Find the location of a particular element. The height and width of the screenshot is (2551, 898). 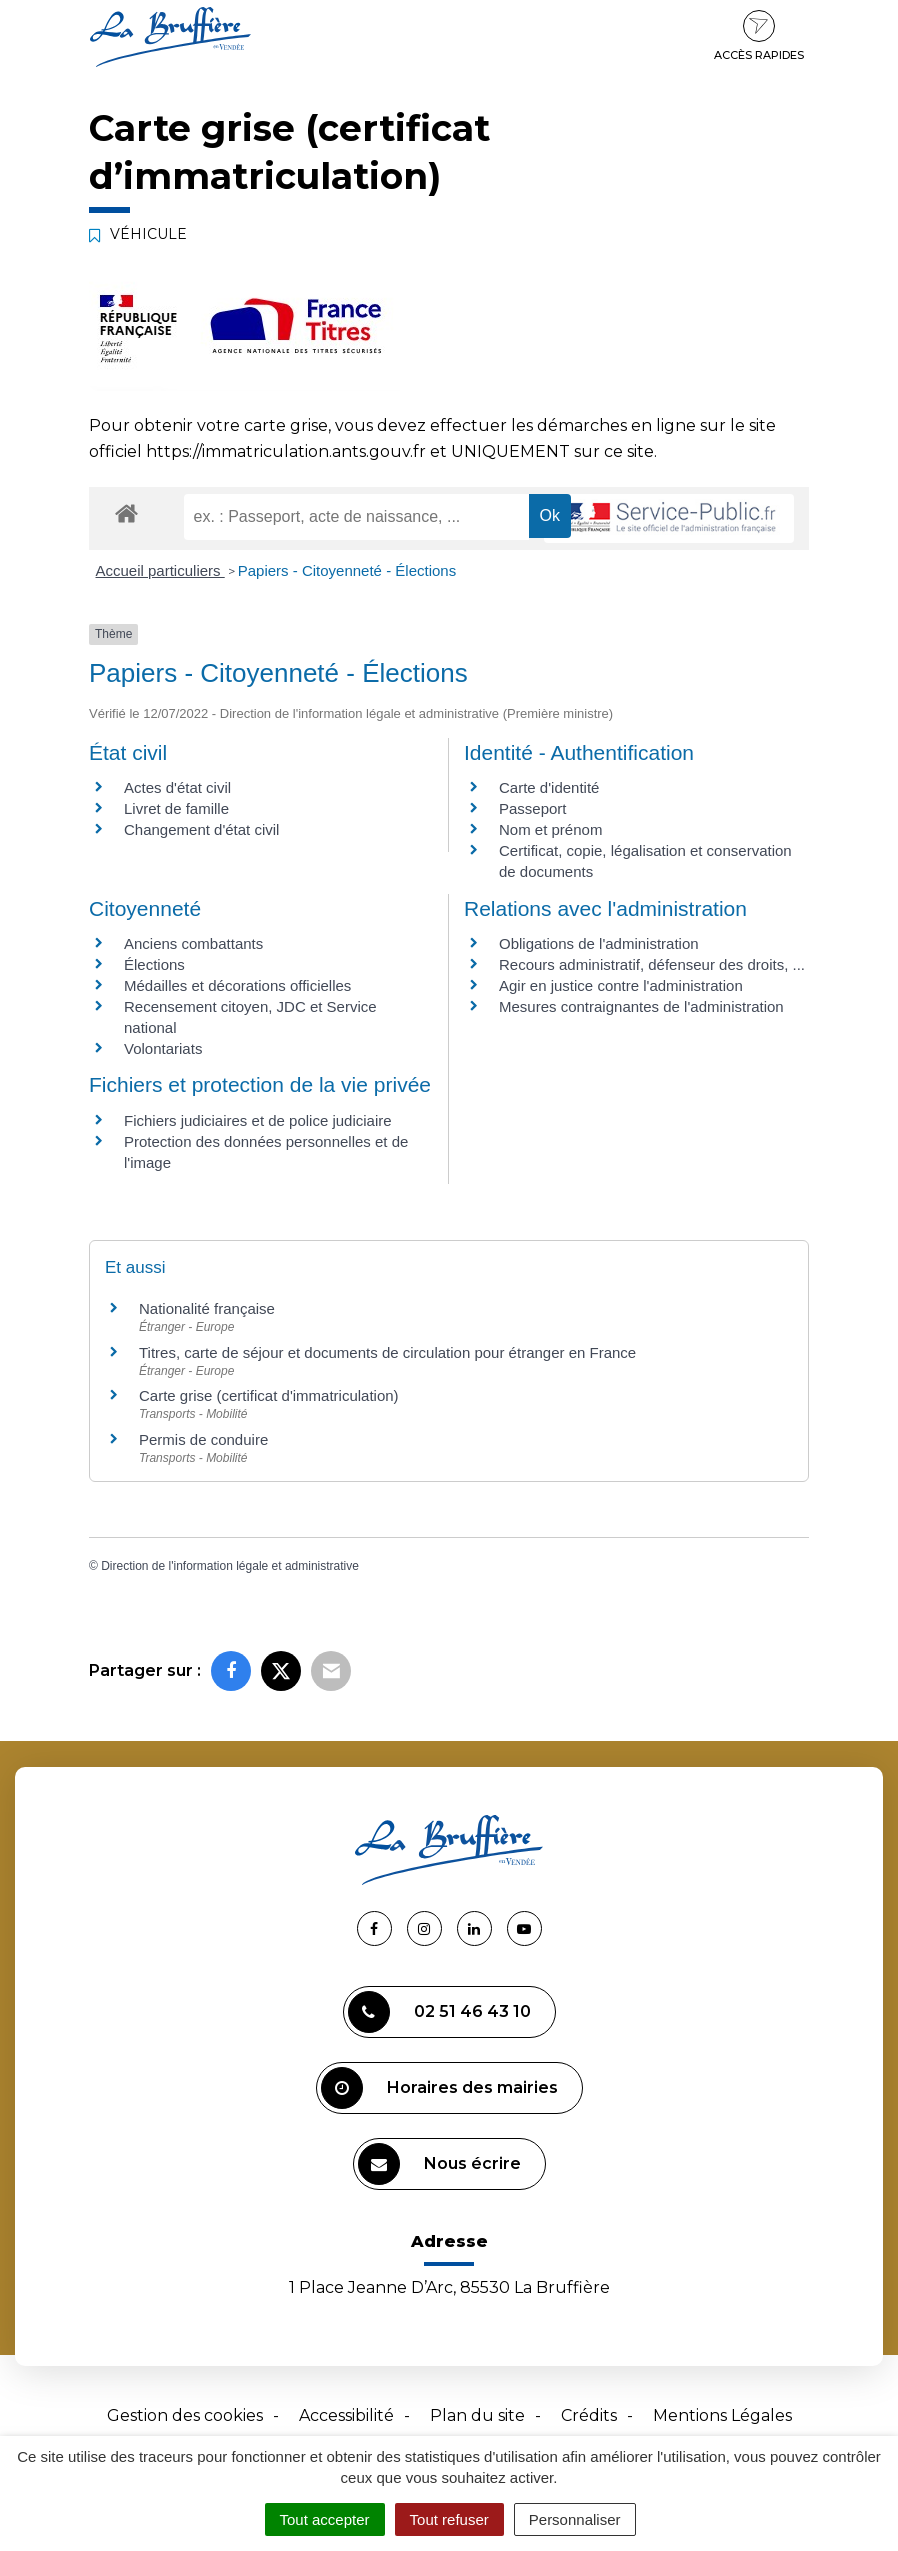

Personnaliser [Personnaliser (fenêtre modale)] is located at coordinates (575, 2519).